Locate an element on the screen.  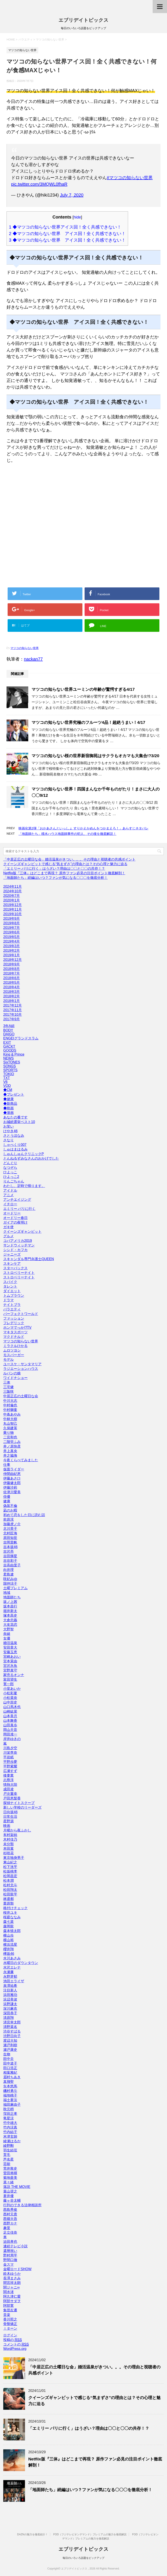
TOKIO is located at coordinates (8, 1074).